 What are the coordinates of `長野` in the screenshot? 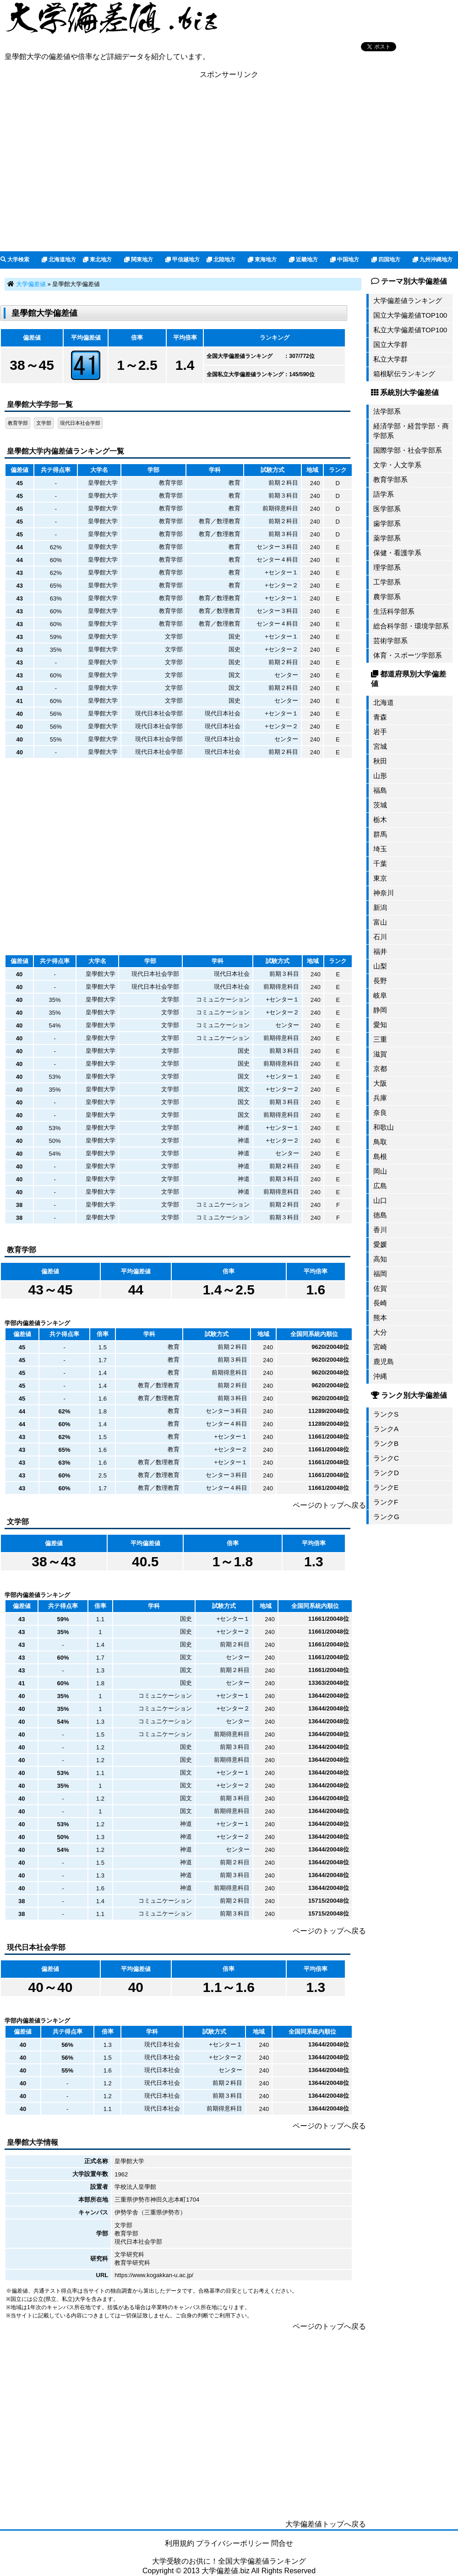 It's located at (380, 981).